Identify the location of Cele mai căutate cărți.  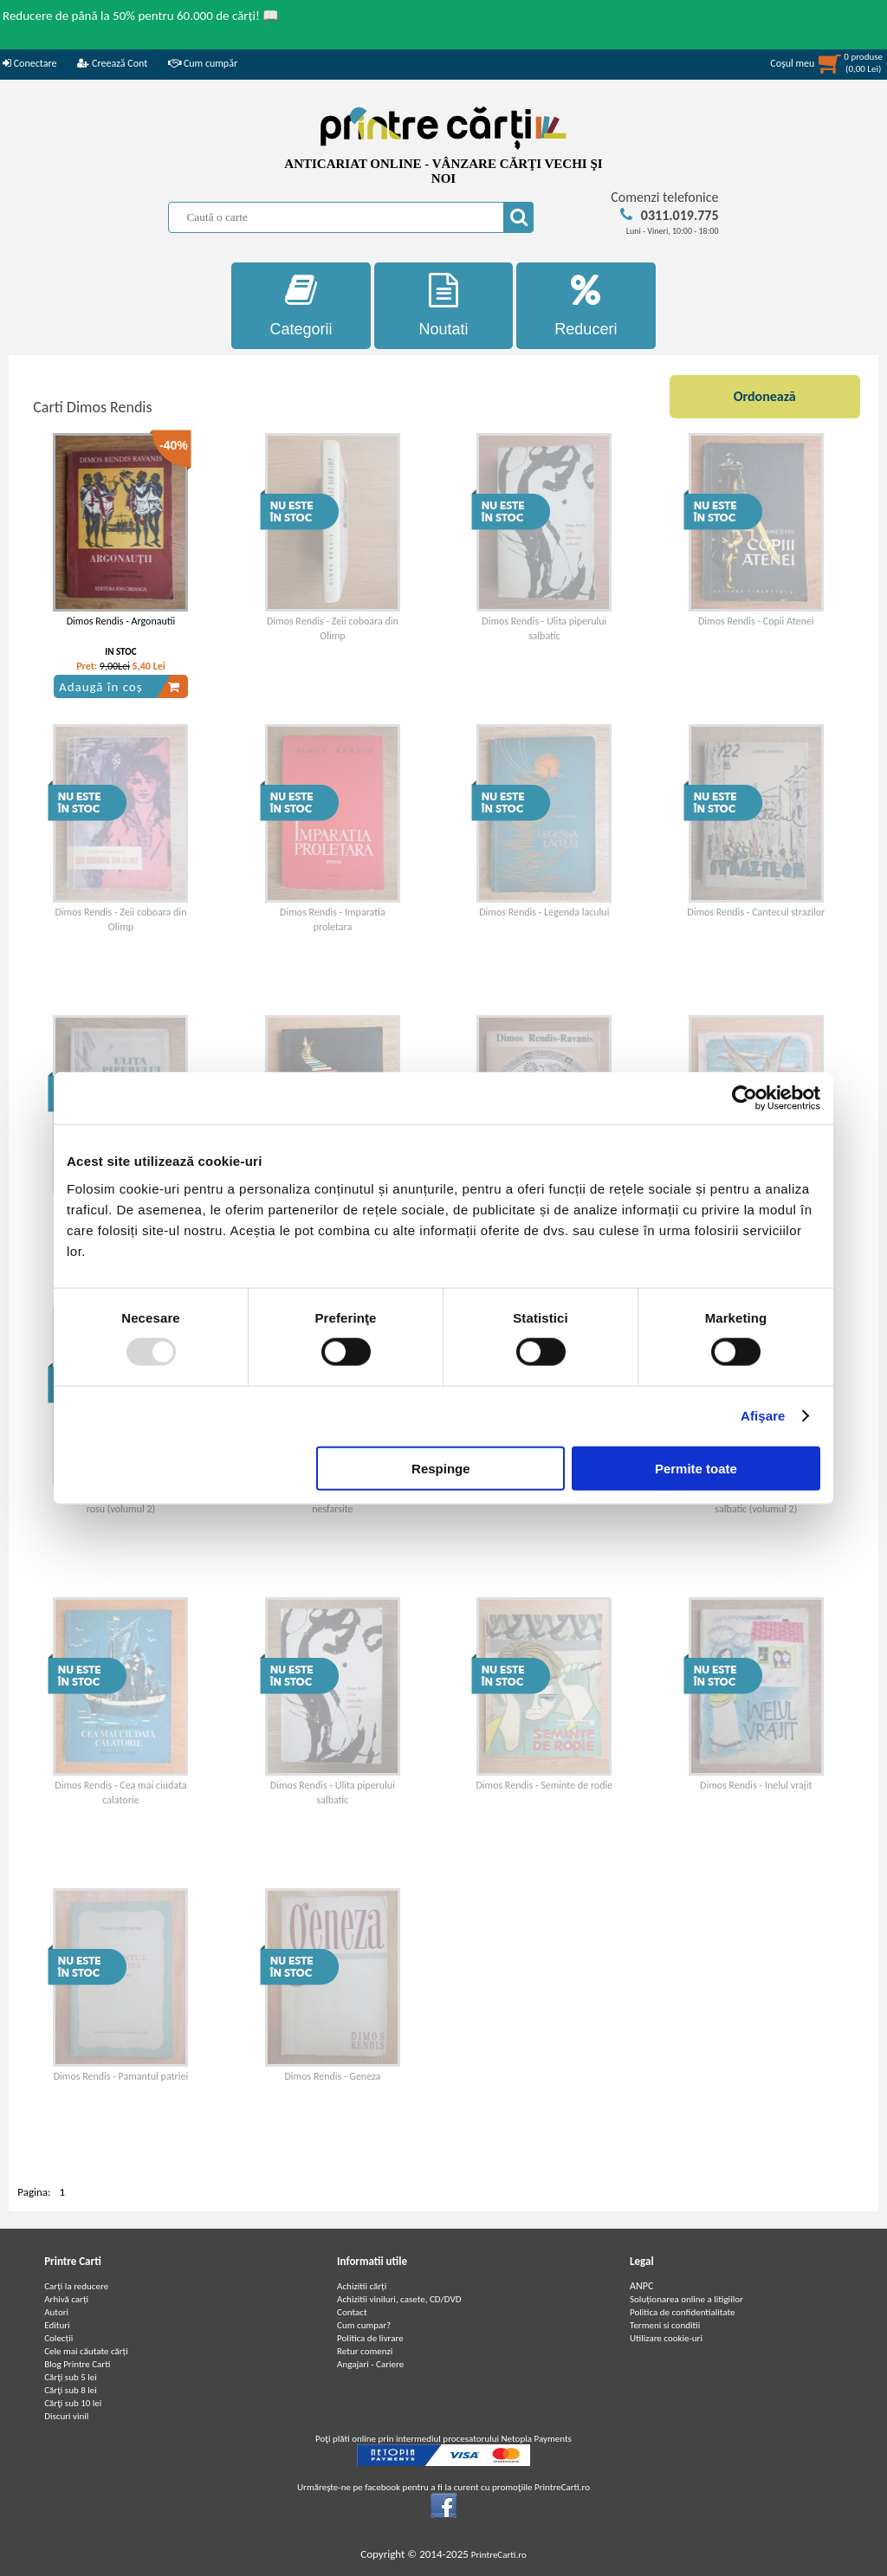
(86, 2351).